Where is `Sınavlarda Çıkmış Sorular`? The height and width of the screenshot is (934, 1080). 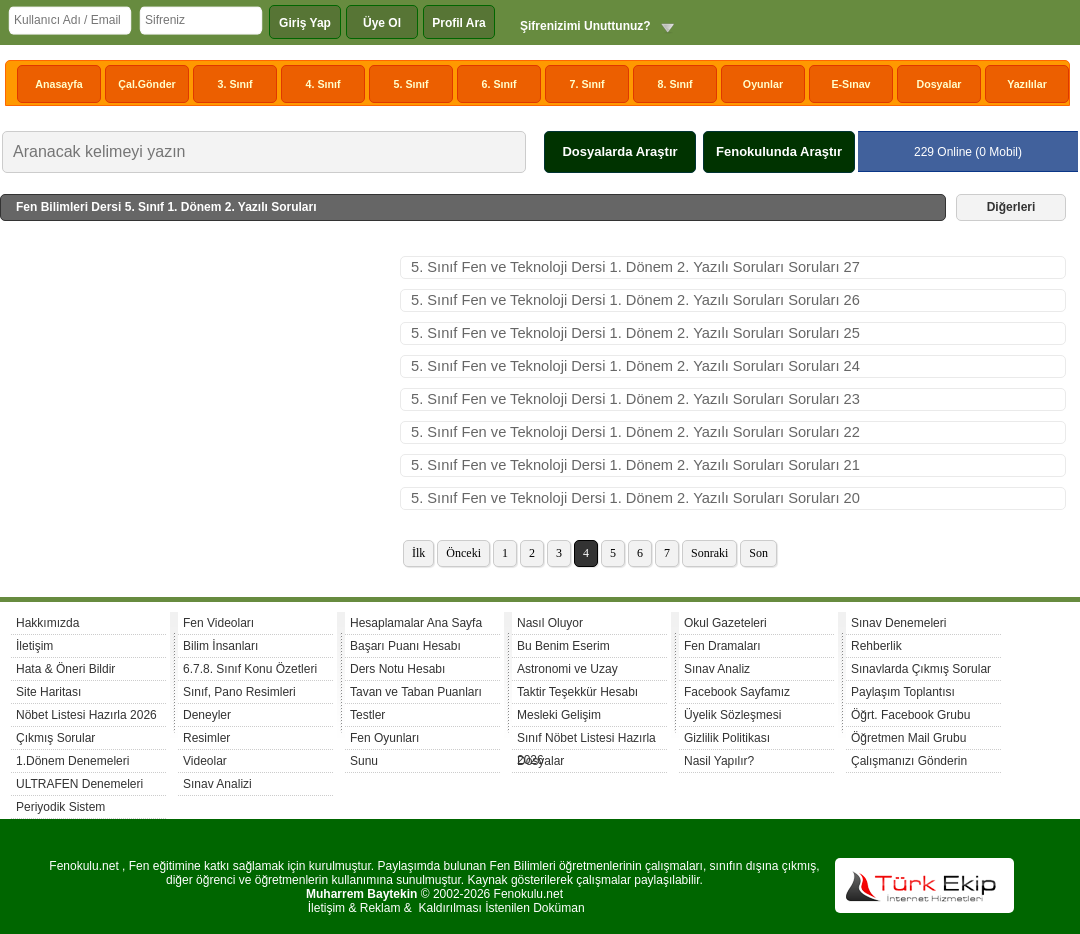
Sınavlarda Çıkmış Sorular is located at coordinates (921, 669).